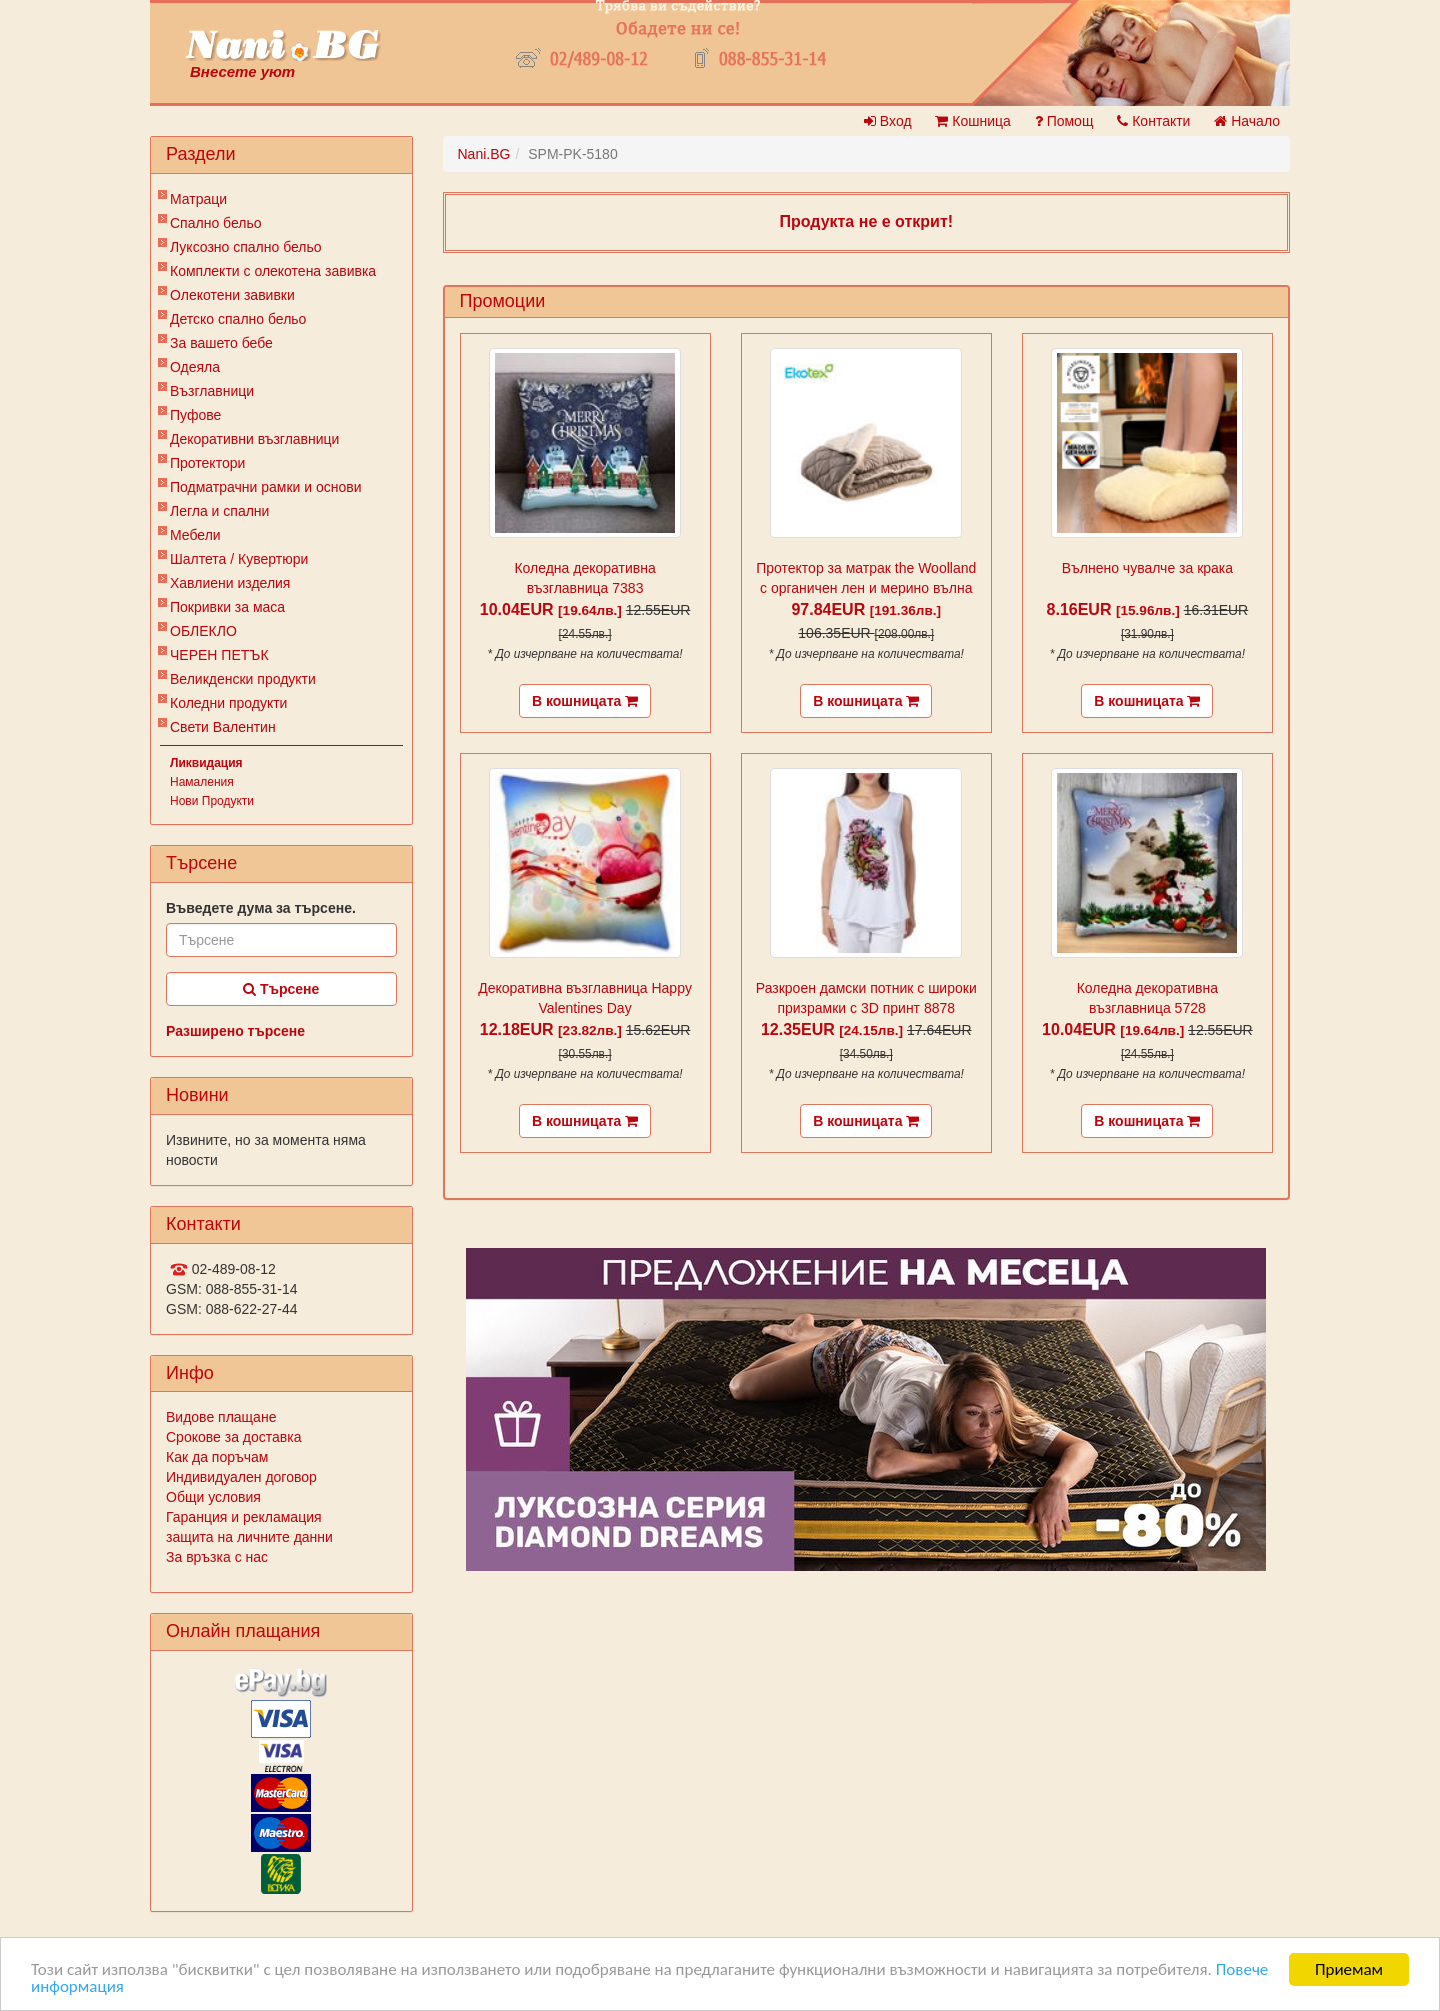 The image size is (1440, 2011). I want to click on Възглавници, so click(212, 391).